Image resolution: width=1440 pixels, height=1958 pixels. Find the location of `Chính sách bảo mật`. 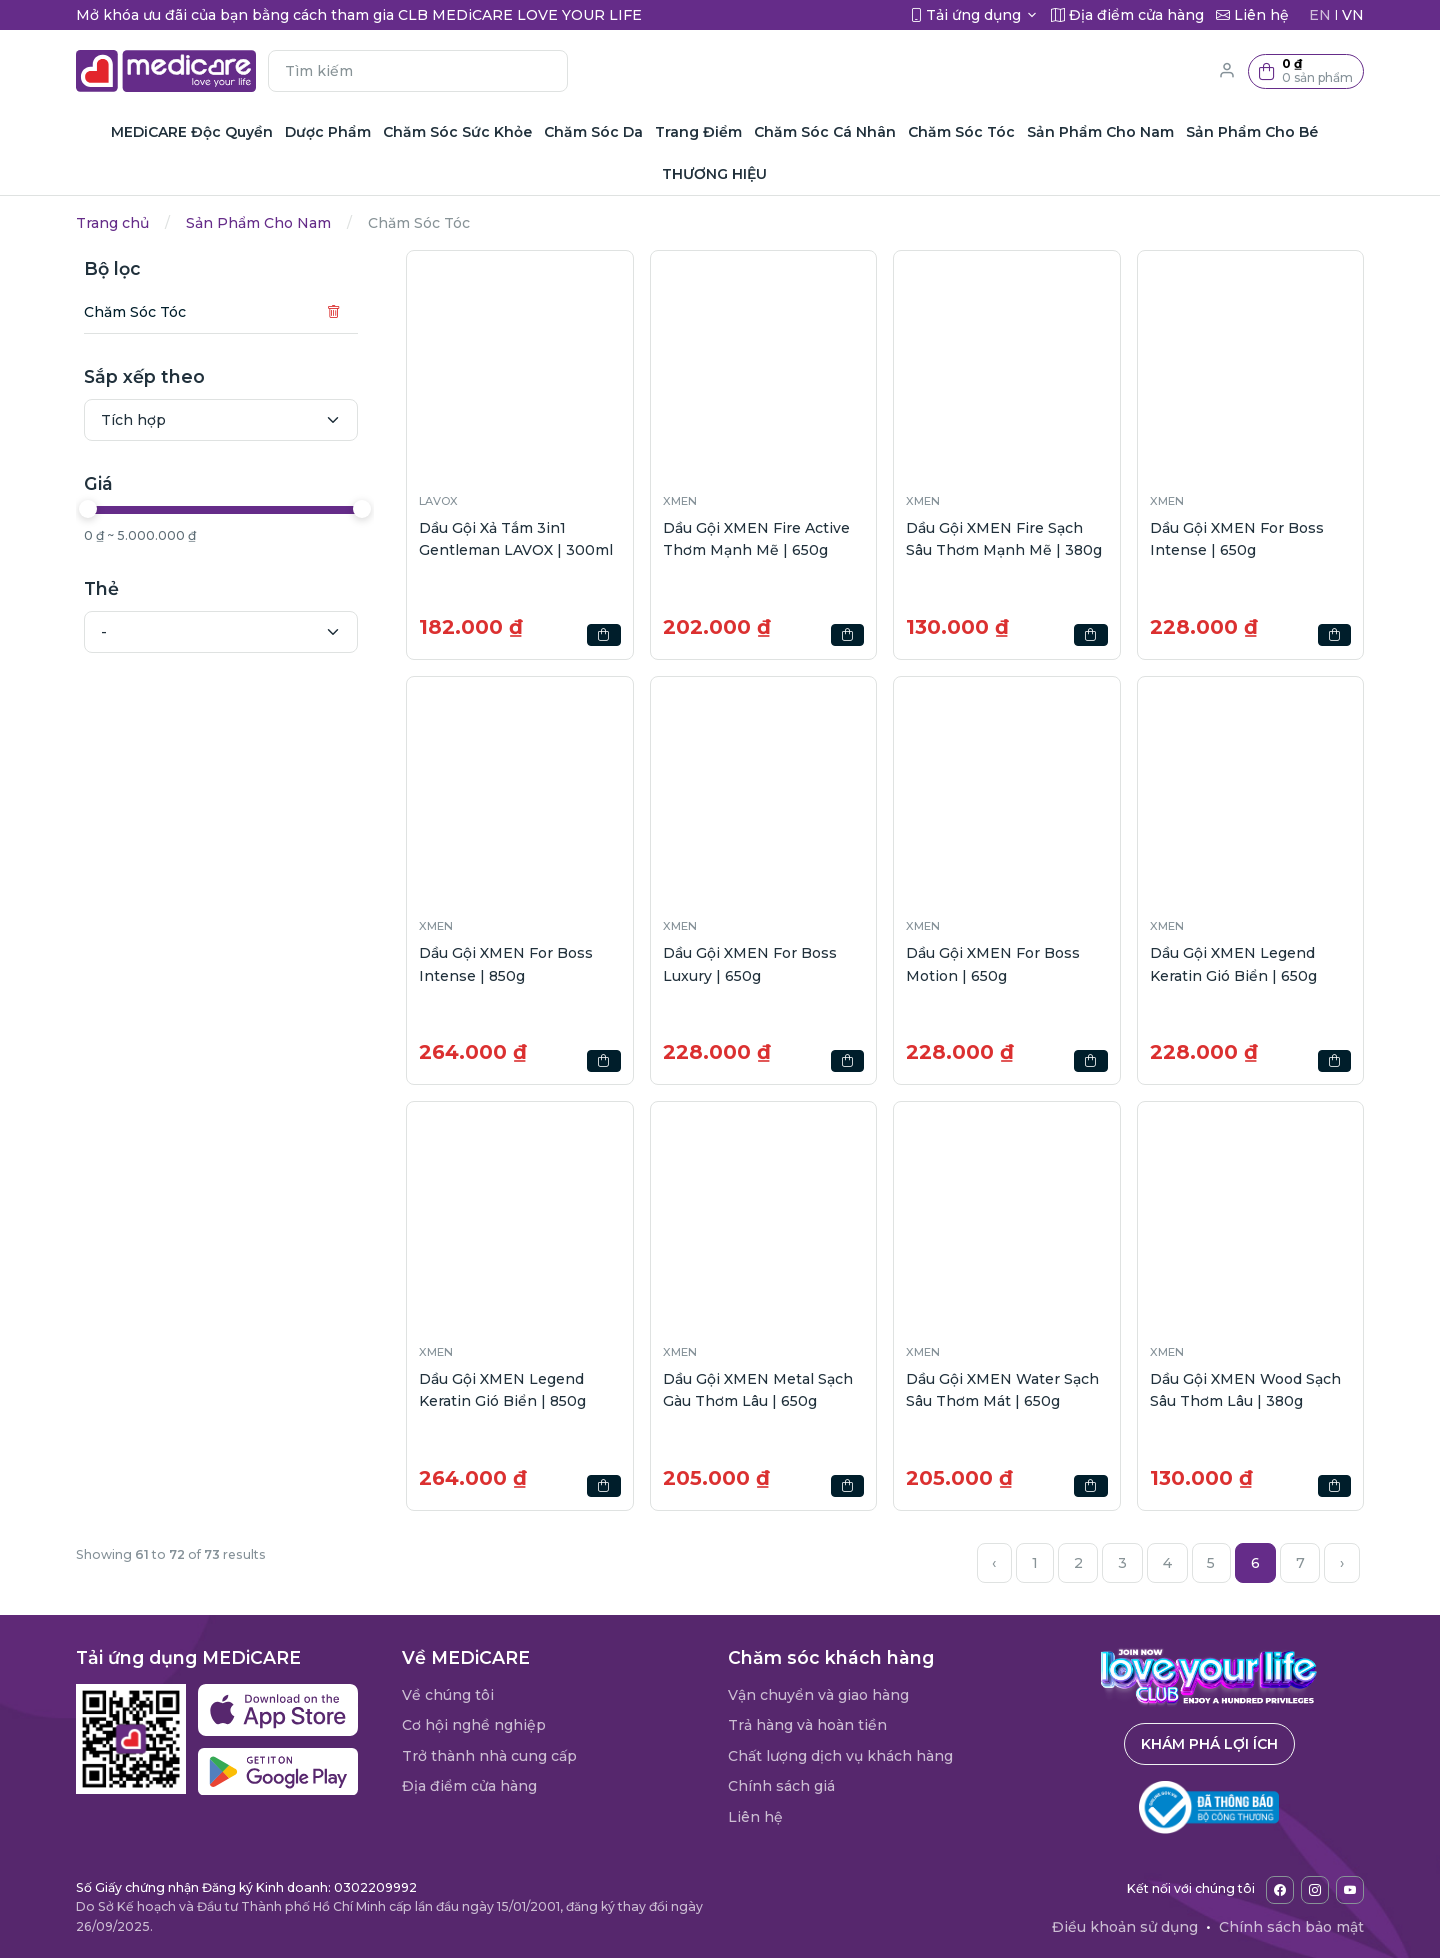

Chính sách bảo mật is located at coordinates (1291, 1927).